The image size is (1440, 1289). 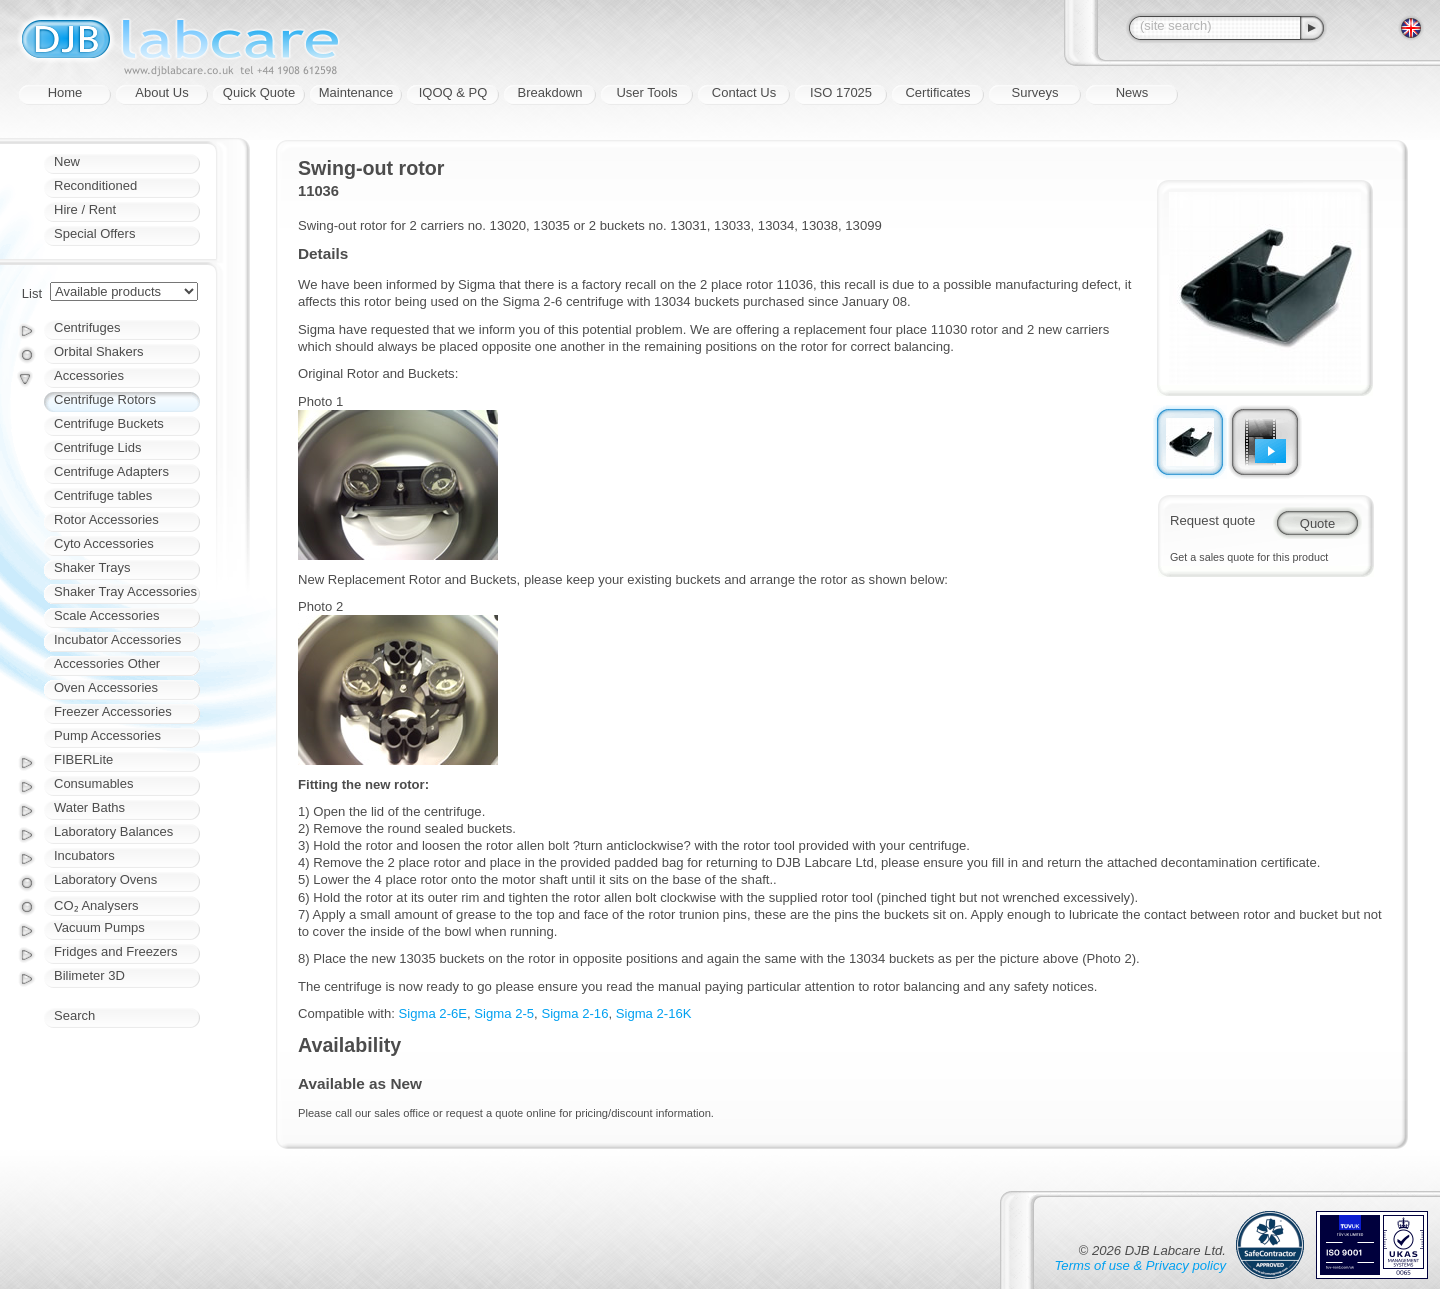 I want to click on Reconditioned, so click(x=95, y=185).